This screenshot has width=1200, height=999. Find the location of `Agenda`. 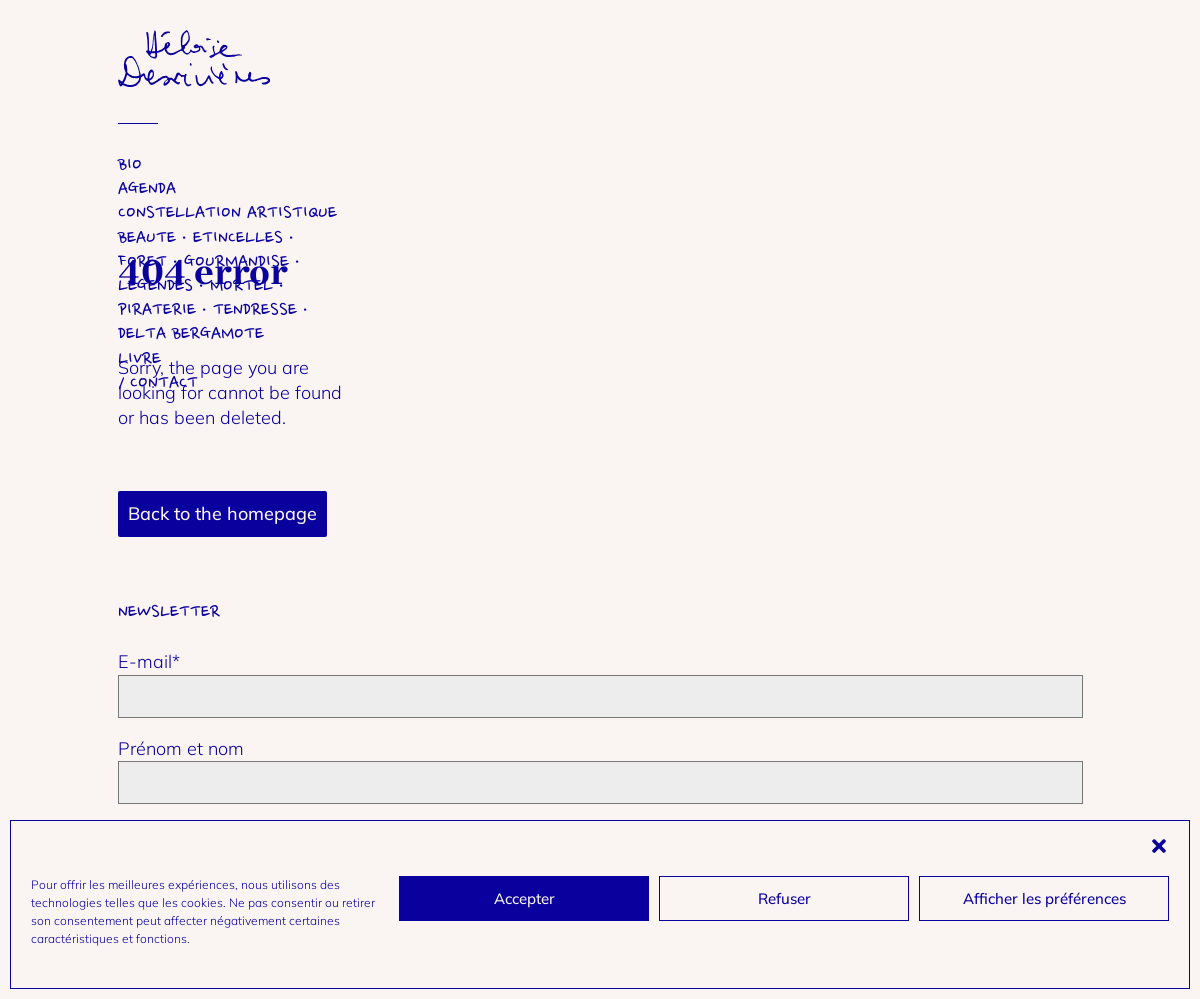

Agenda is located at coordinates (147, 188).